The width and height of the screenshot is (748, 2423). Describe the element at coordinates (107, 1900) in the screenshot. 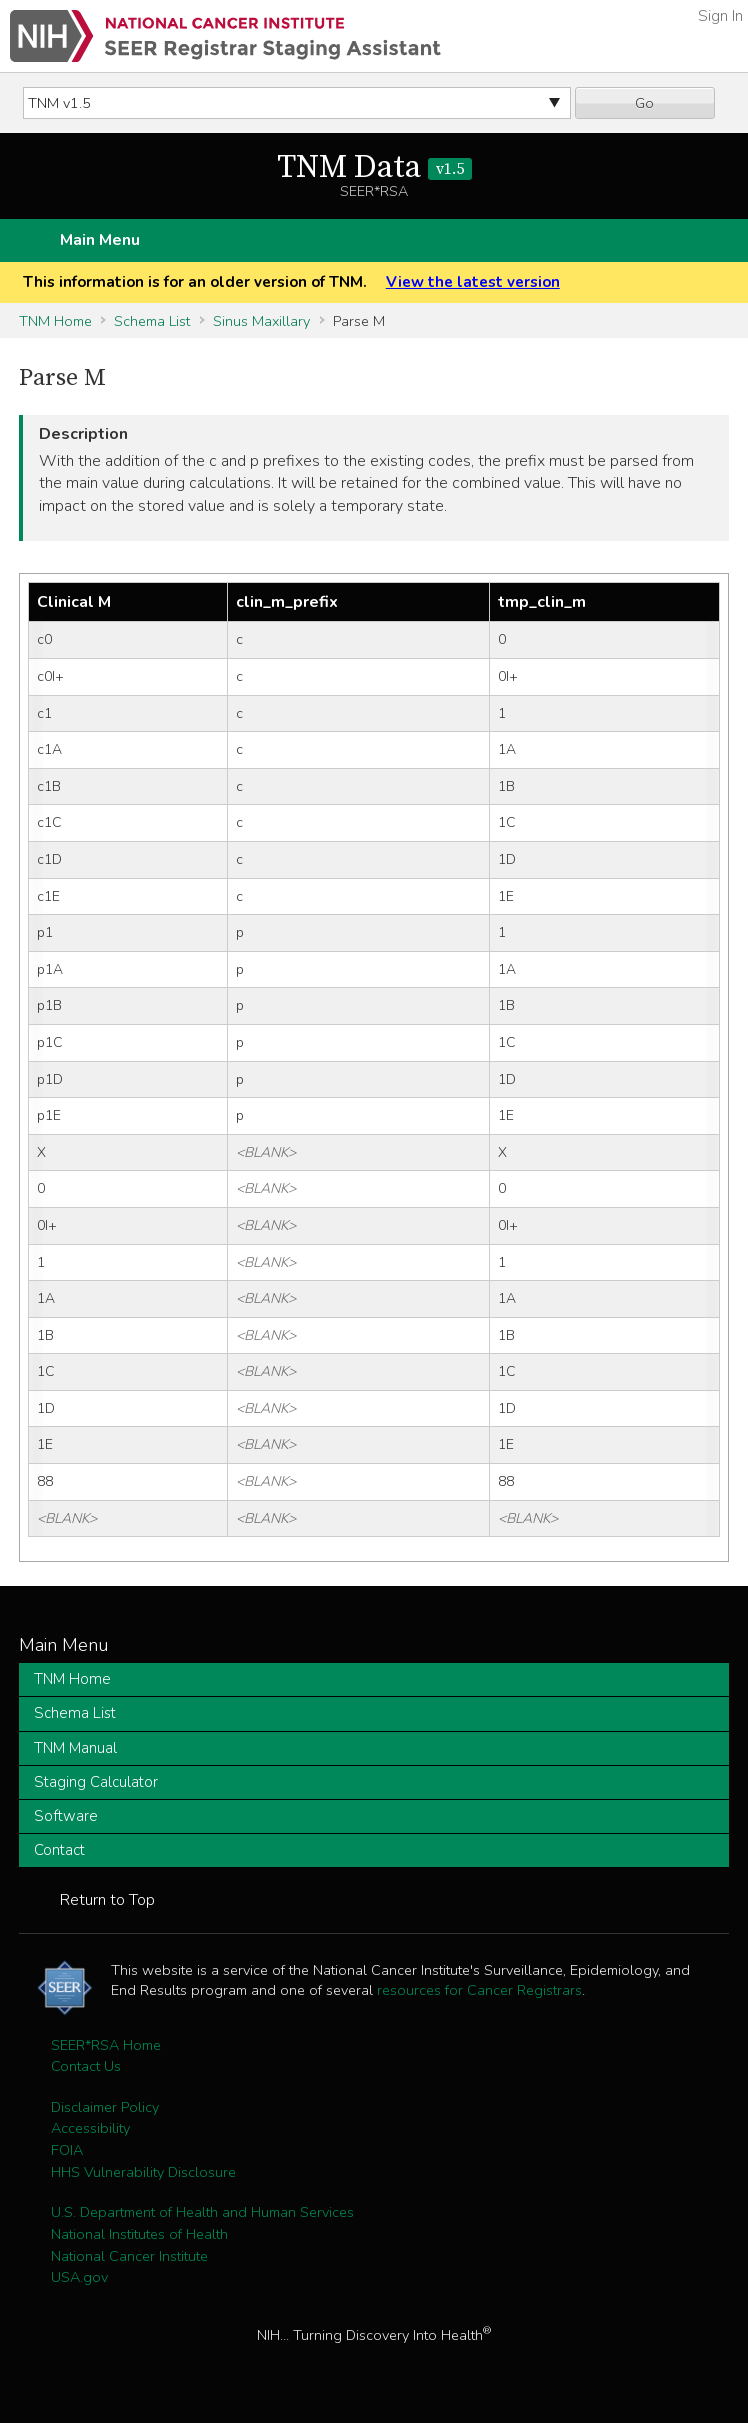

I see `Return to Top` at that location.